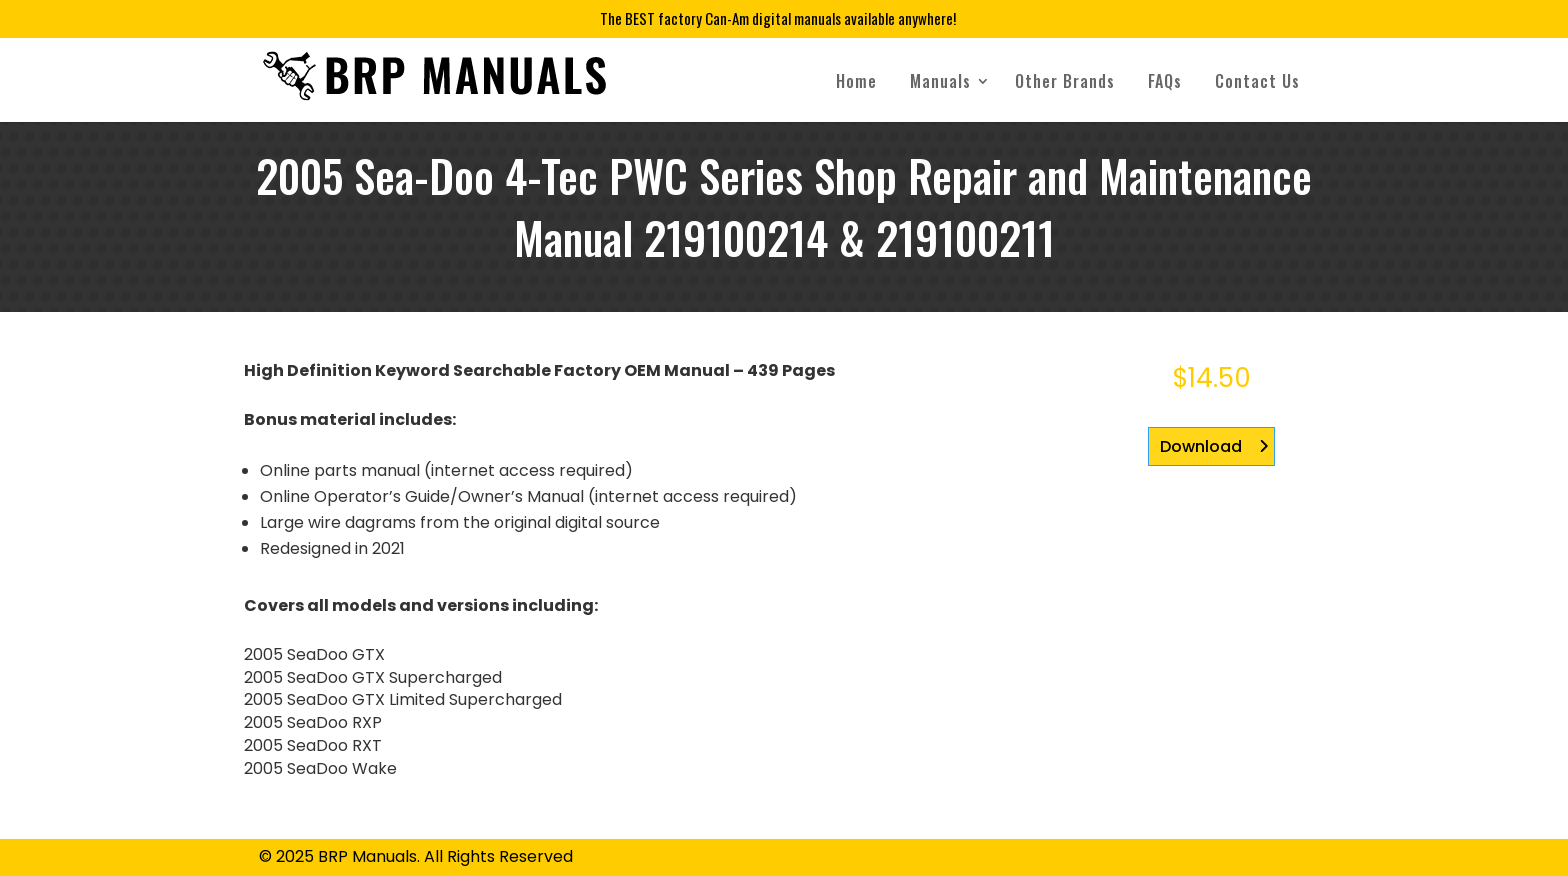 The width and height of the screenshot is (1568, 876). I want to click on Contact Us, so click(1257, 81).